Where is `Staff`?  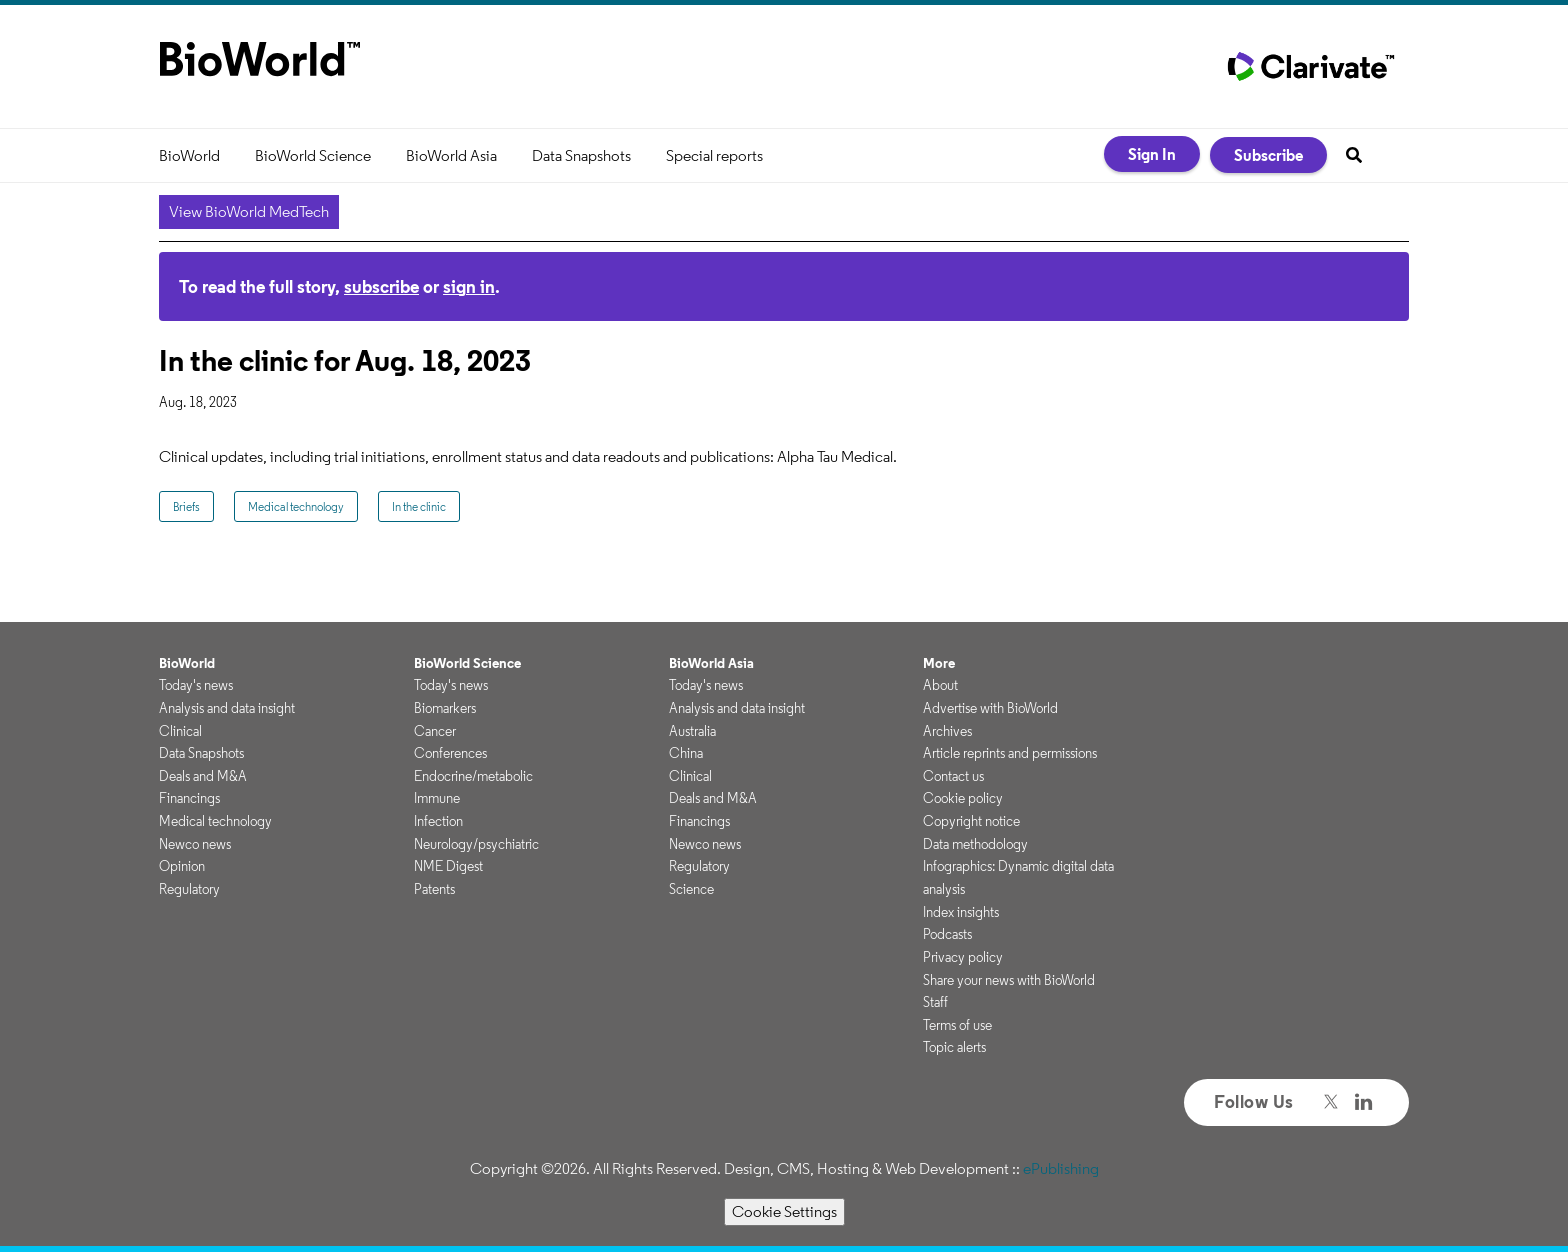 Staff is located at coordinates (935, 1002).